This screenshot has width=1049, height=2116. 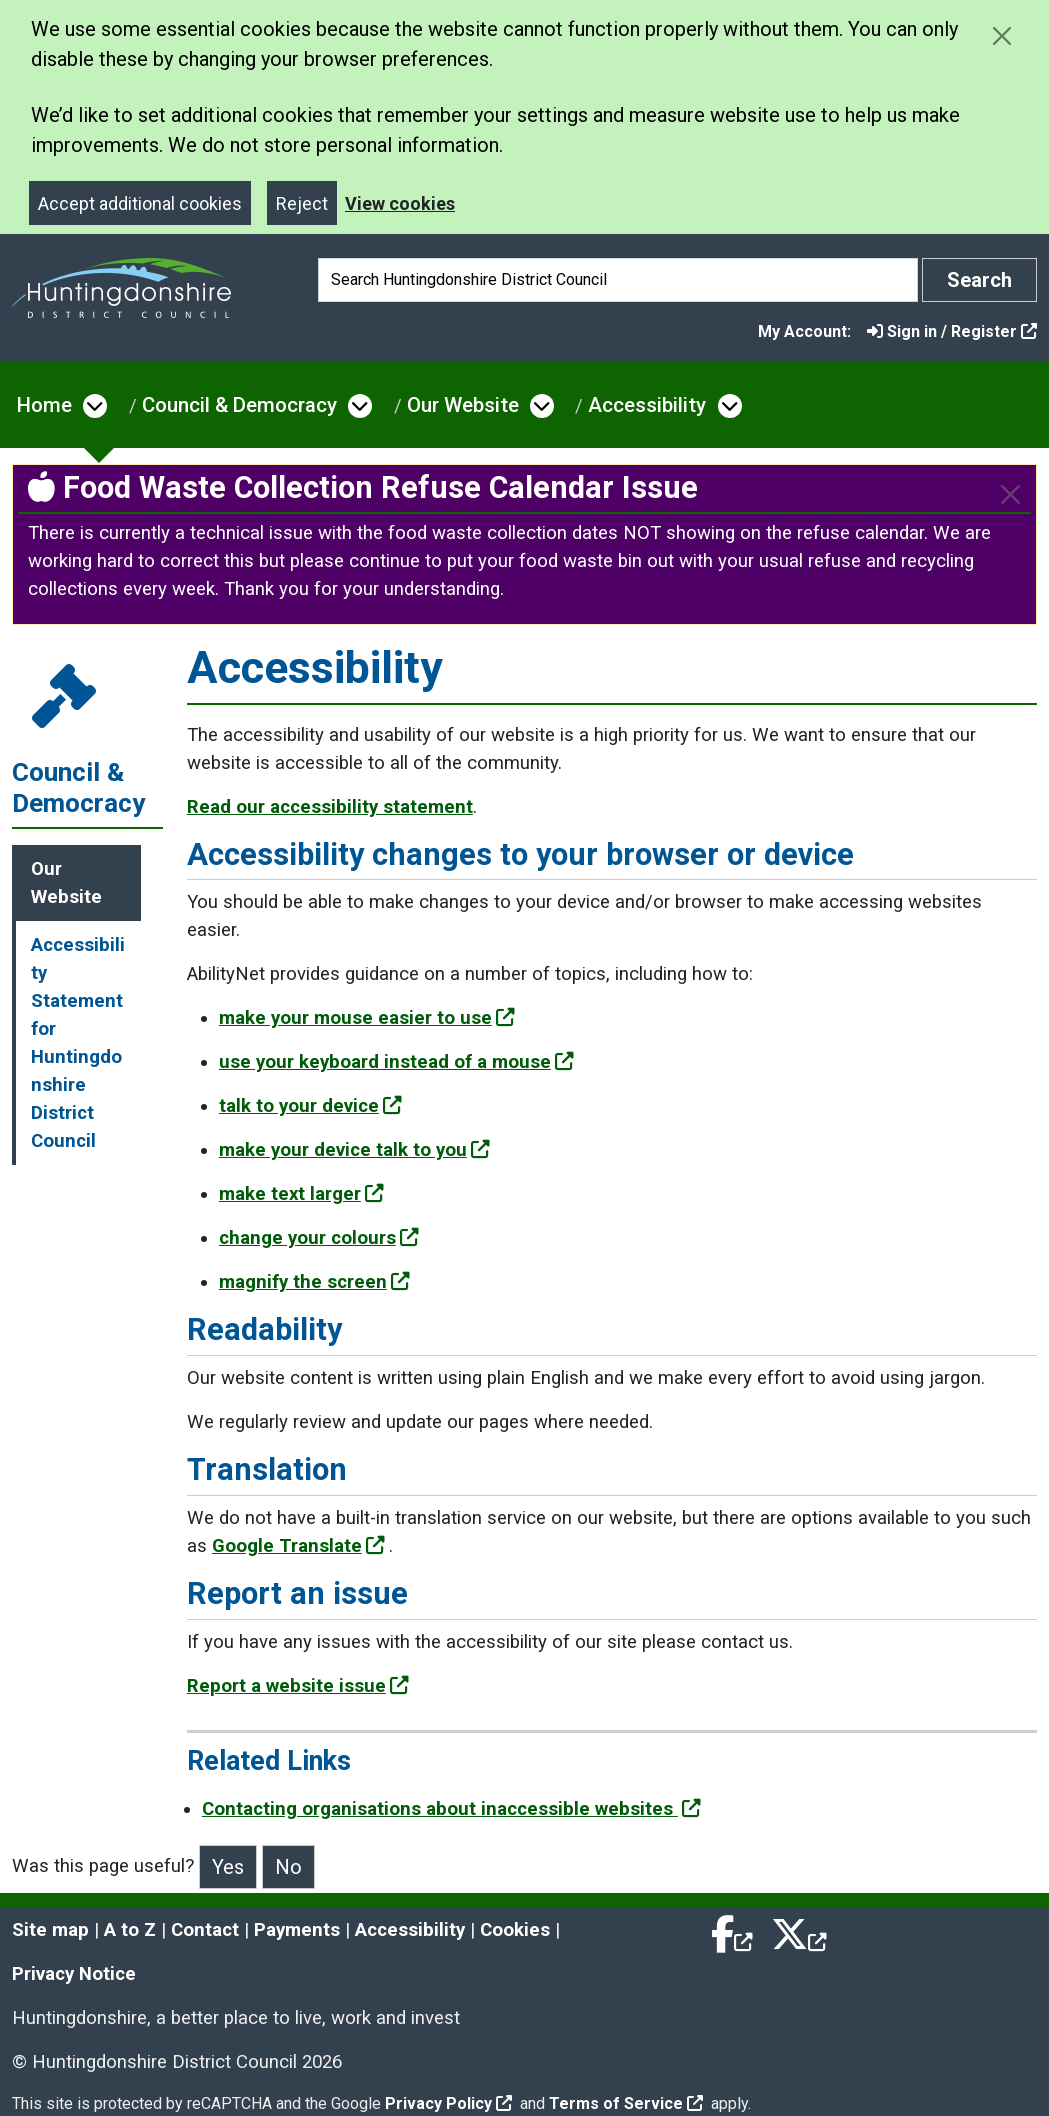 What do you see at coordinates (302, 203) in the screenshot?
I see `Reject [Close]` at bounding box center [302, 203].